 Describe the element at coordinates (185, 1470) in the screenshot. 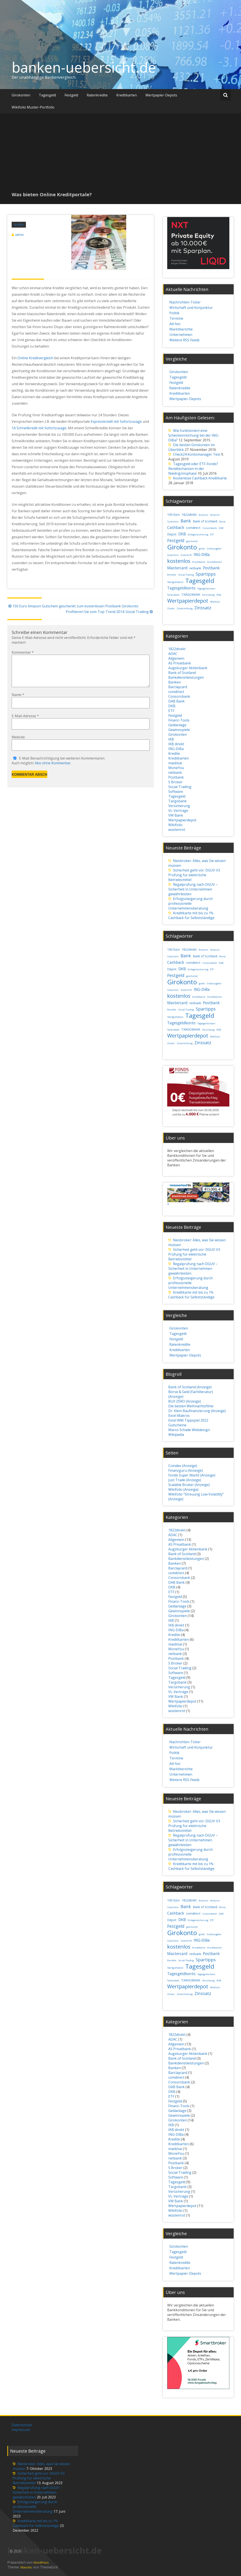

I see `Finanzguru (Anzeige)` at that location.